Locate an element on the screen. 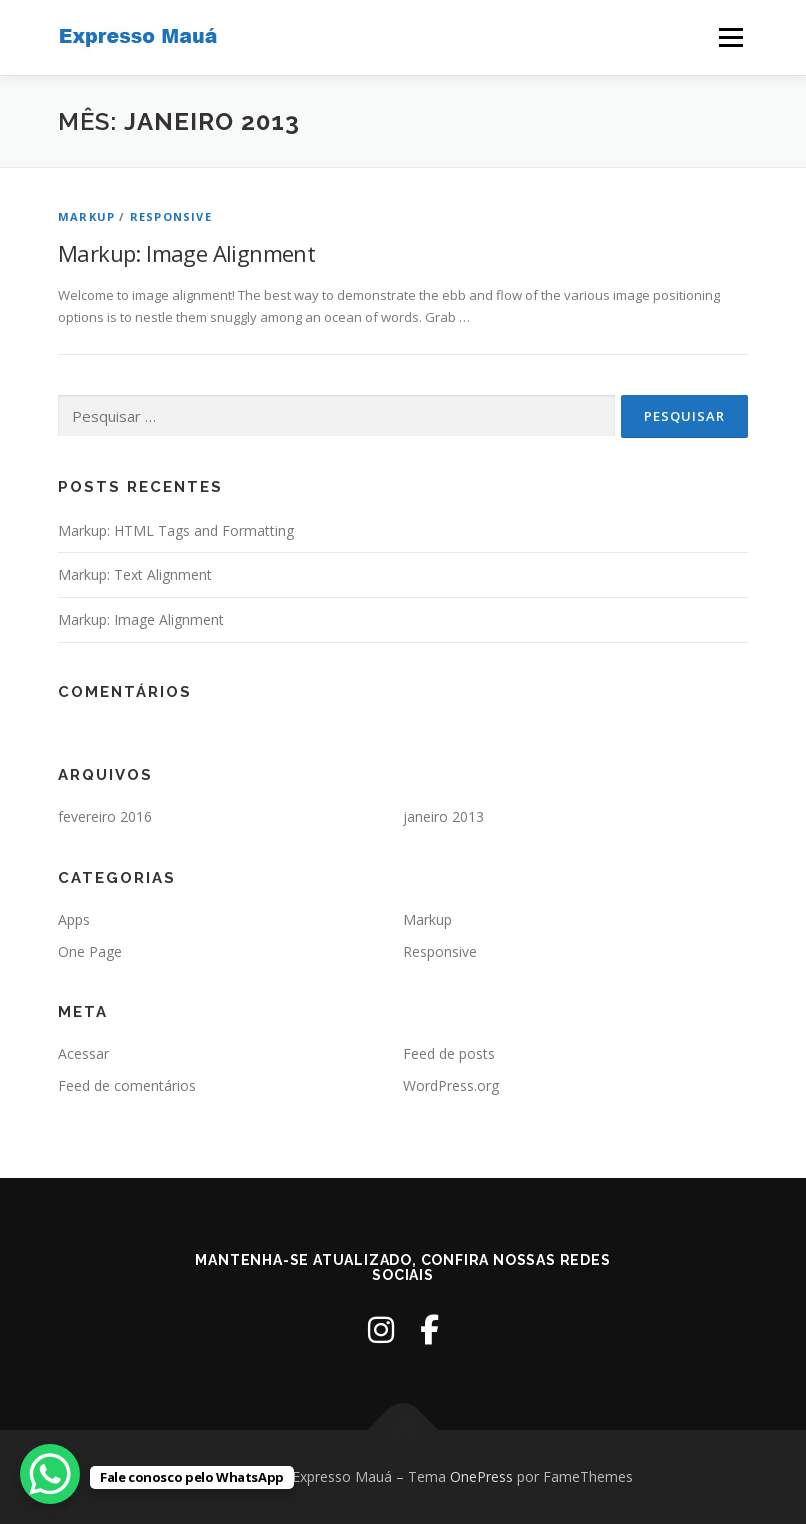 The width and height of the screenshot is (806, 1524). fevereiro 2016 is located at coordinates (105, 816).